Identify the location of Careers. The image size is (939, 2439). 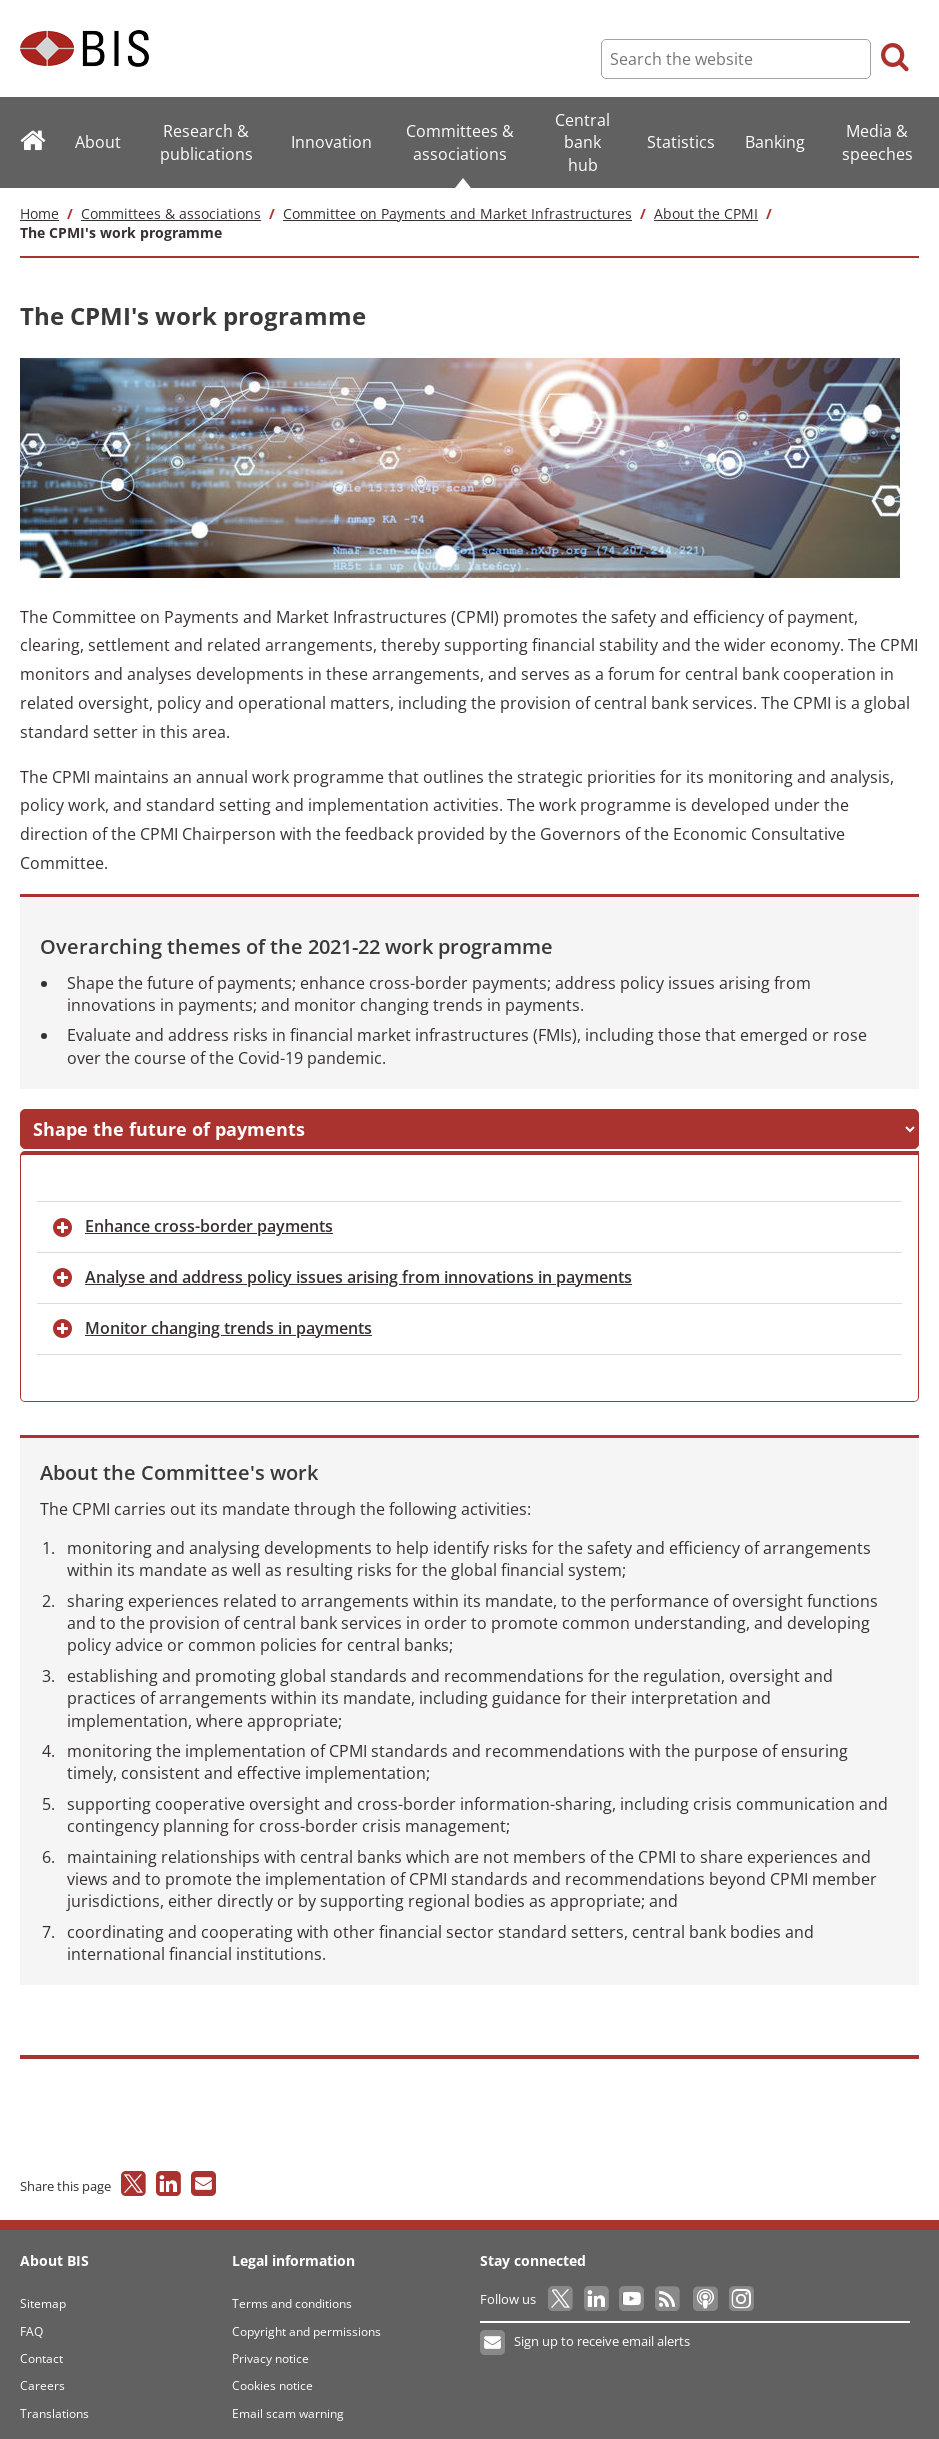
(42, 2374).